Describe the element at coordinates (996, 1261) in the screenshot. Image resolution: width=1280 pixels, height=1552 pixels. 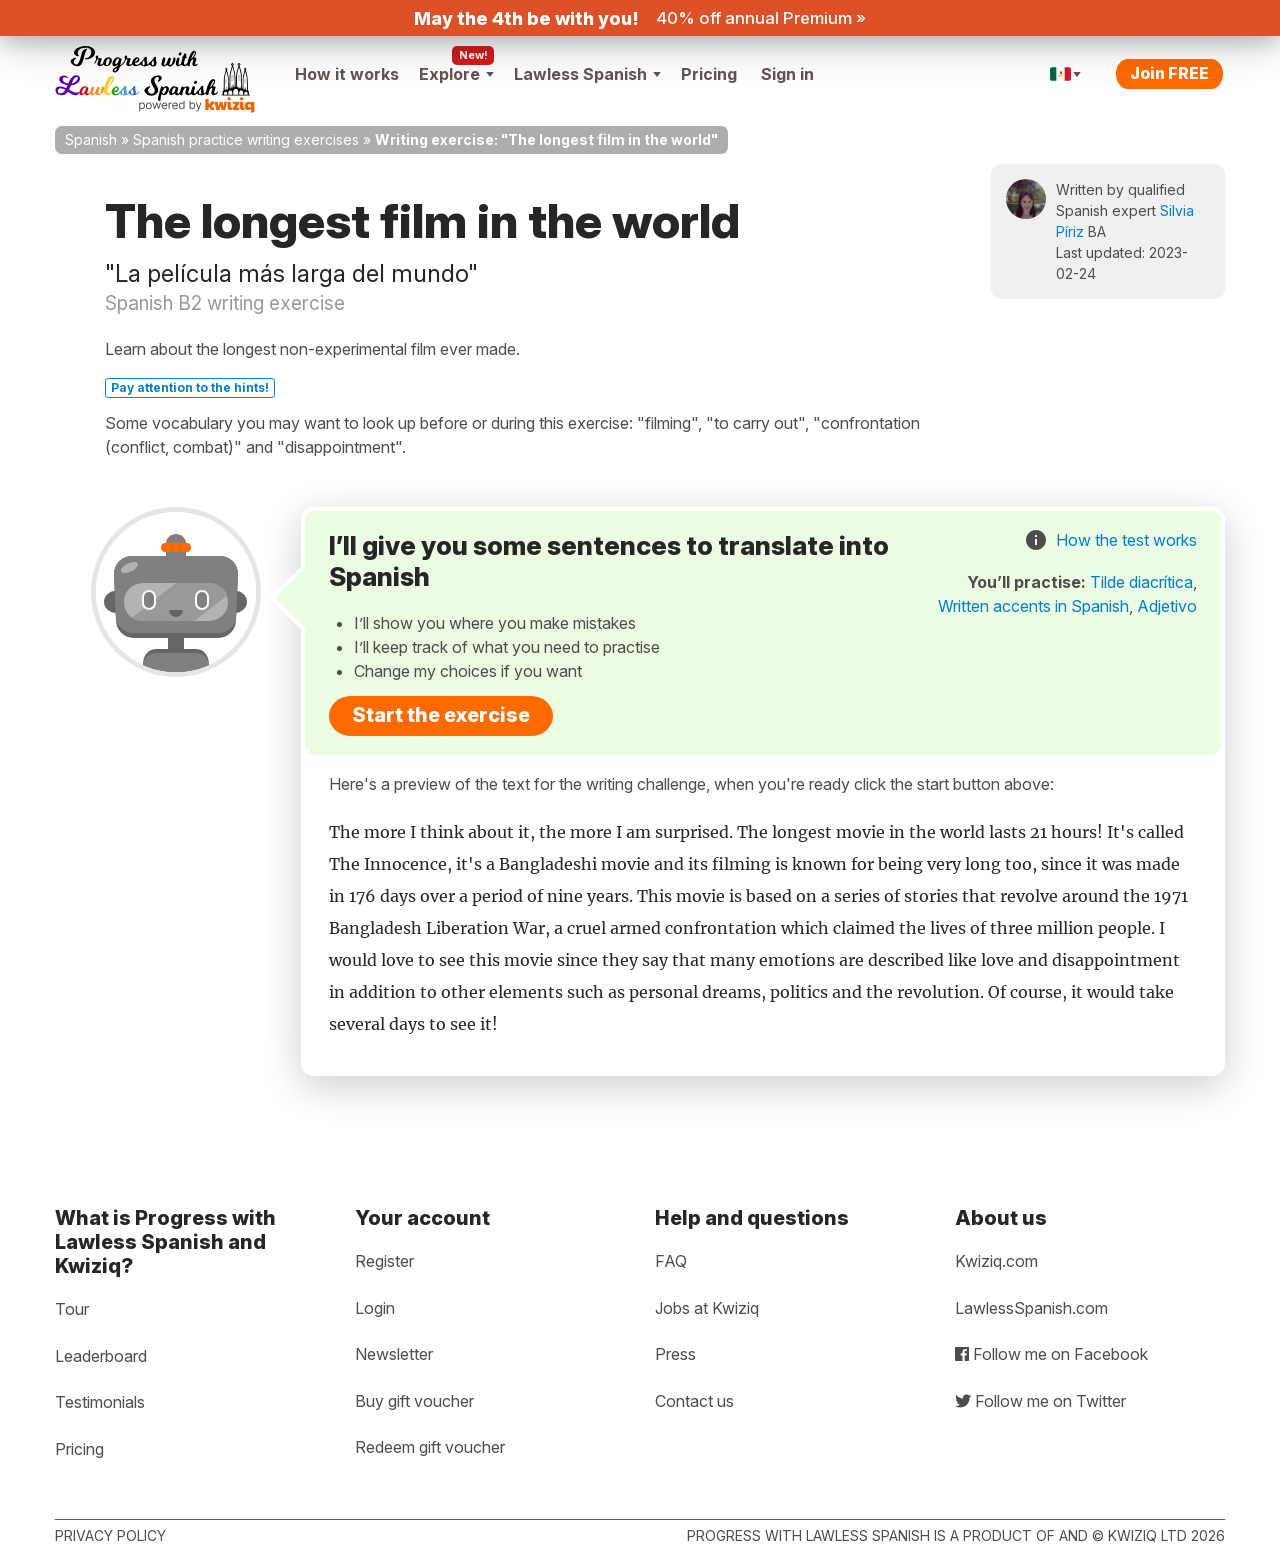
I see `Kwiziq.com` at that location.